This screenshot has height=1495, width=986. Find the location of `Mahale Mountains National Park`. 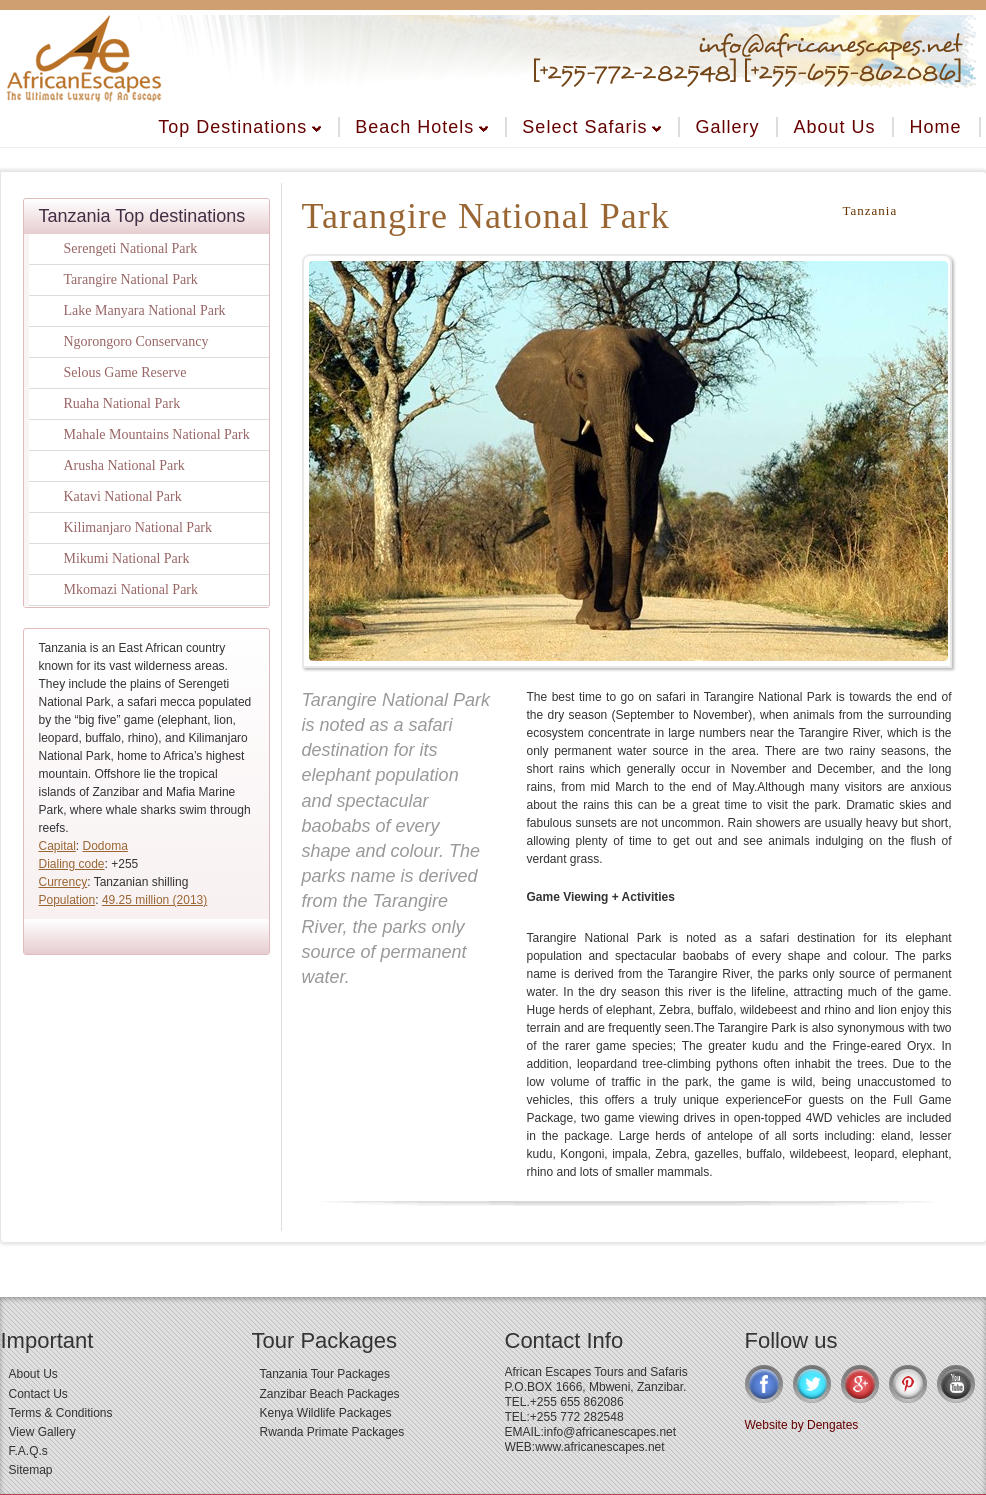

Mahale Mountains National Park is located at coordinates (157, 434).